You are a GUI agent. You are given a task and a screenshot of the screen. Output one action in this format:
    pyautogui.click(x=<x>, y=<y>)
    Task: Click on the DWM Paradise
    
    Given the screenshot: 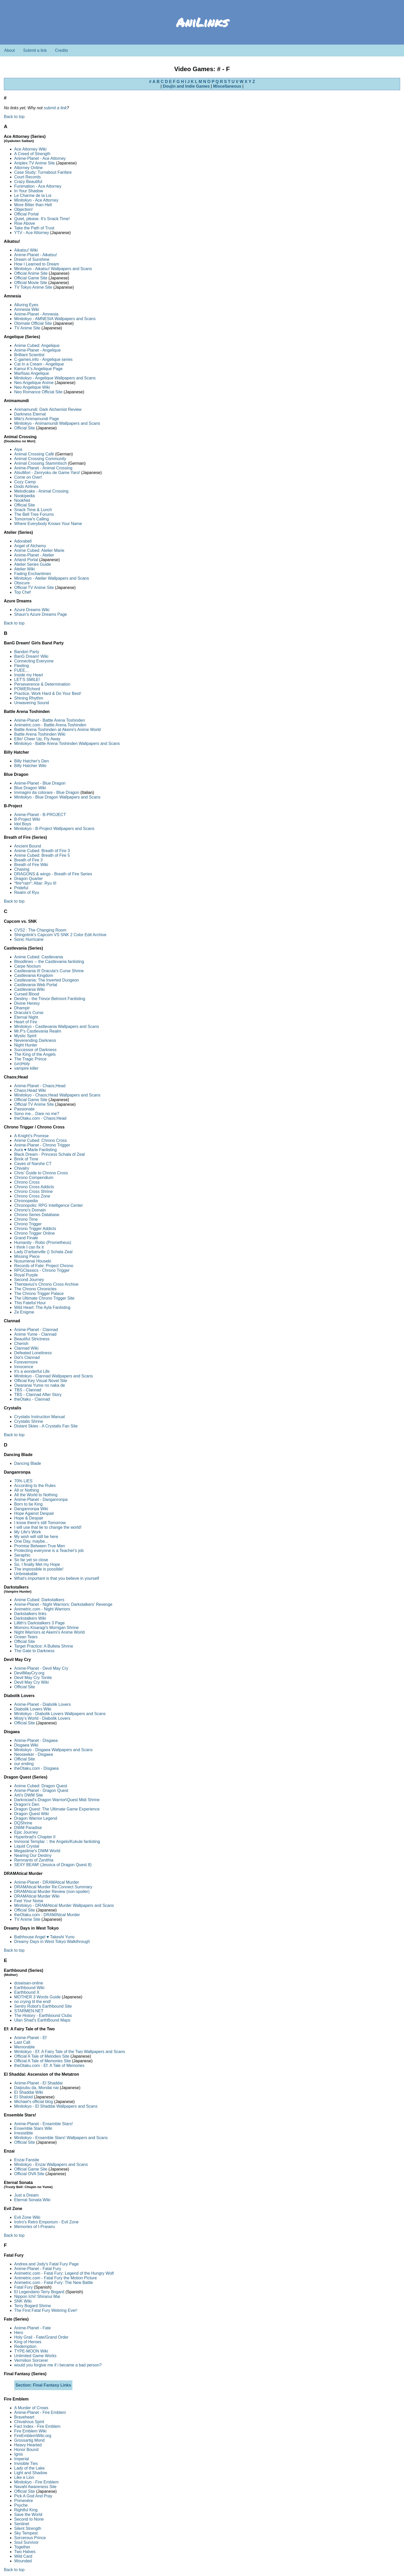 What is the action you would take?
    pyautogui.click(x=28, y=1827)
    